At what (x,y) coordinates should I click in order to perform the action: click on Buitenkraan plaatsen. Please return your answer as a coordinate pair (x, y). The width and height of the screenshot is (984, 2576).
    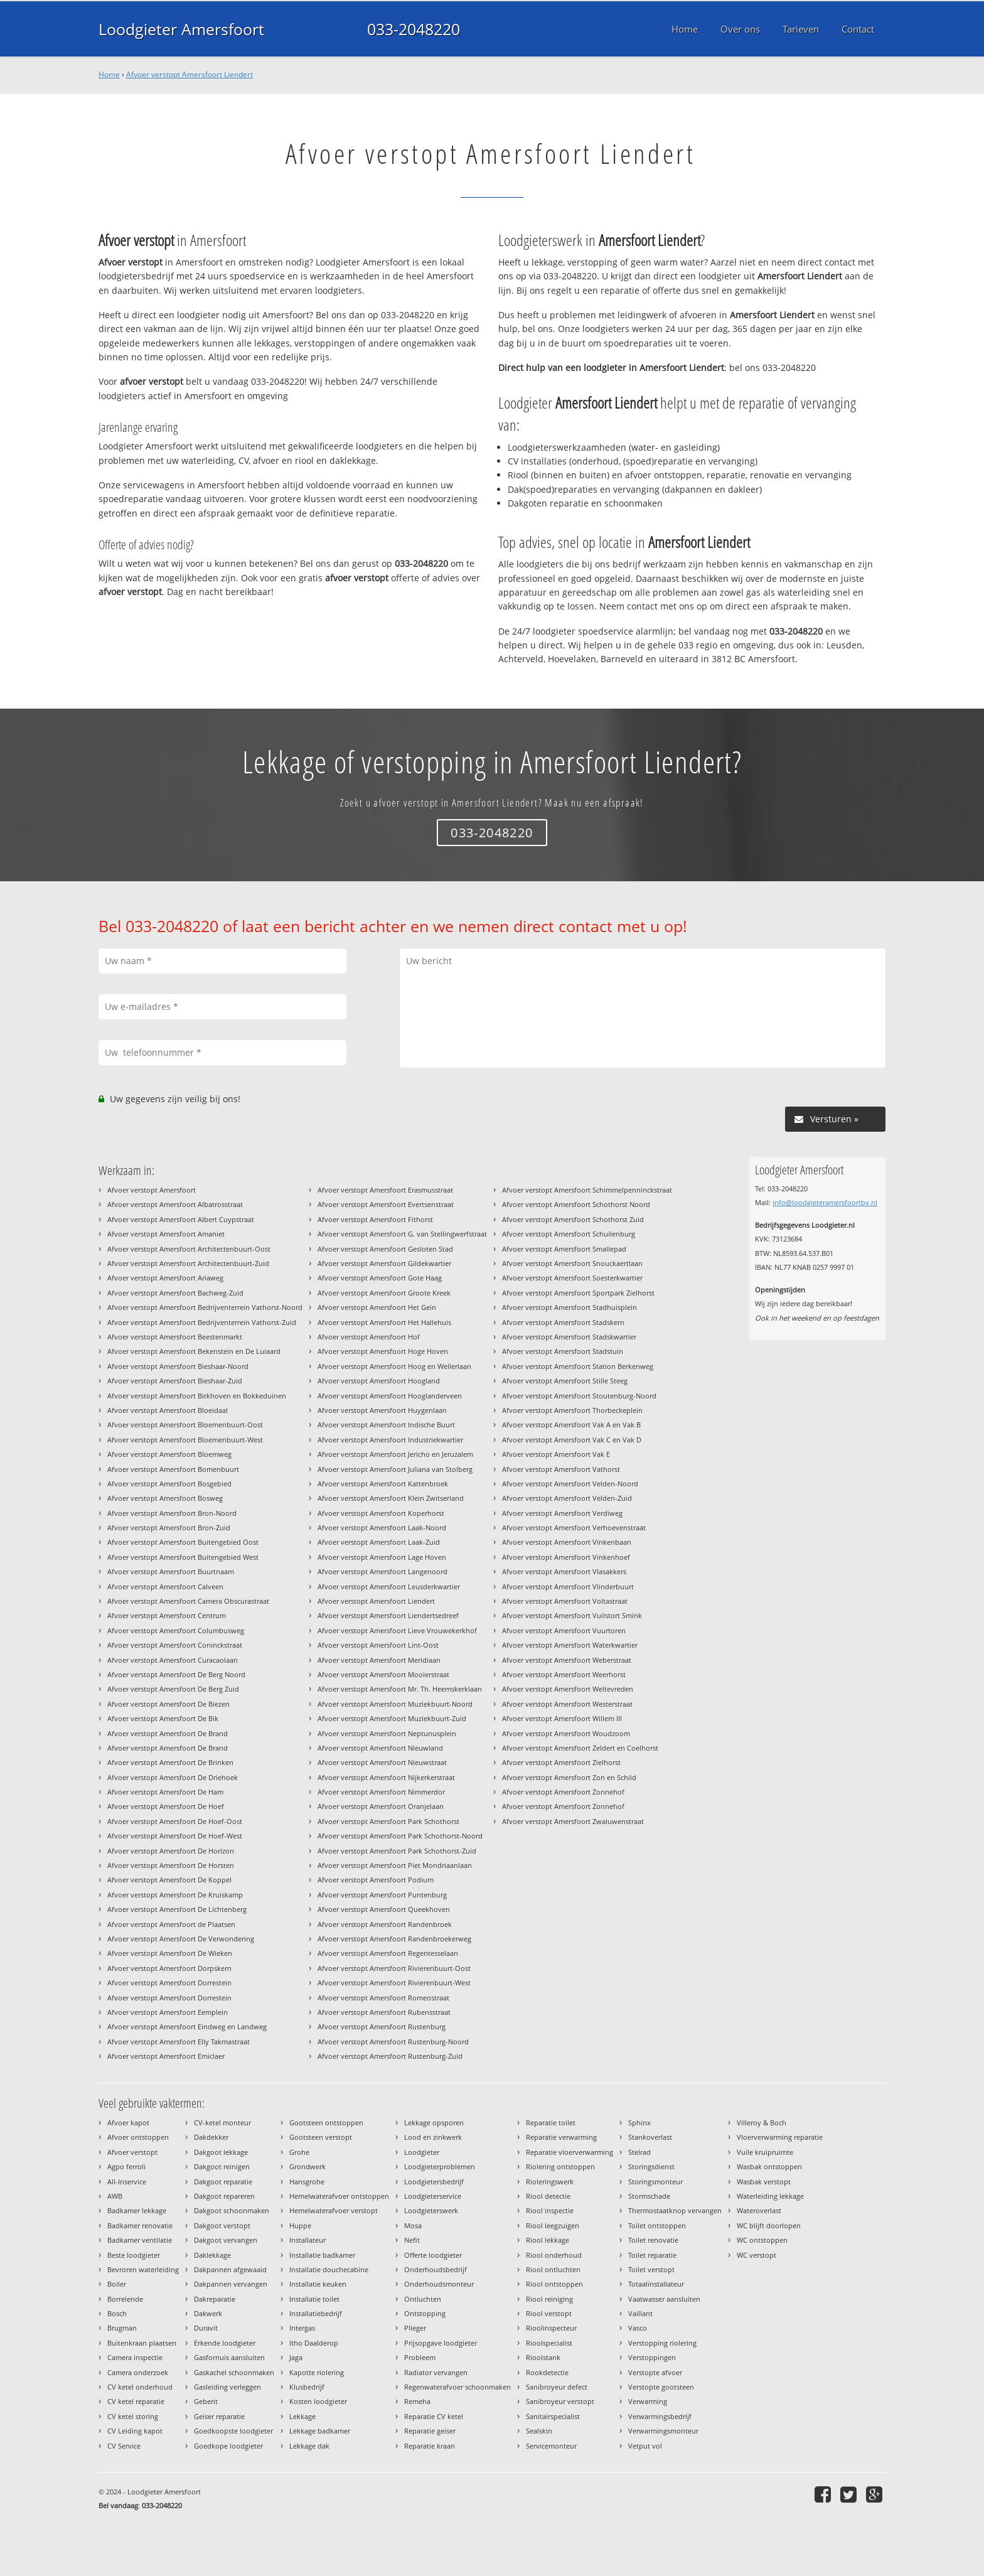
    Looking at the image, I should click on (141, 2343).